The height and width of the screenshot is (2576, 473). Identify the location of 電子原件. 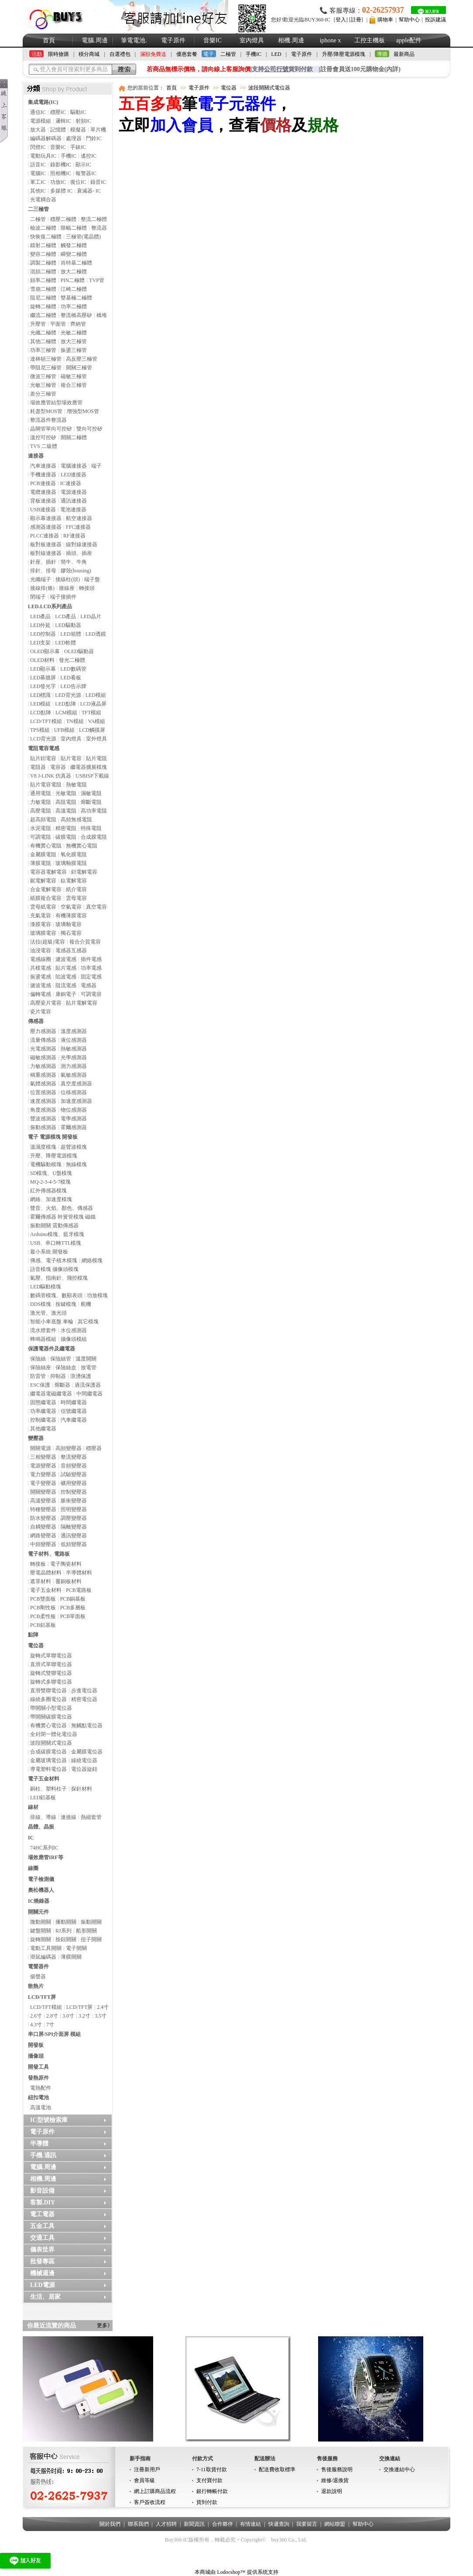
(173, 40).